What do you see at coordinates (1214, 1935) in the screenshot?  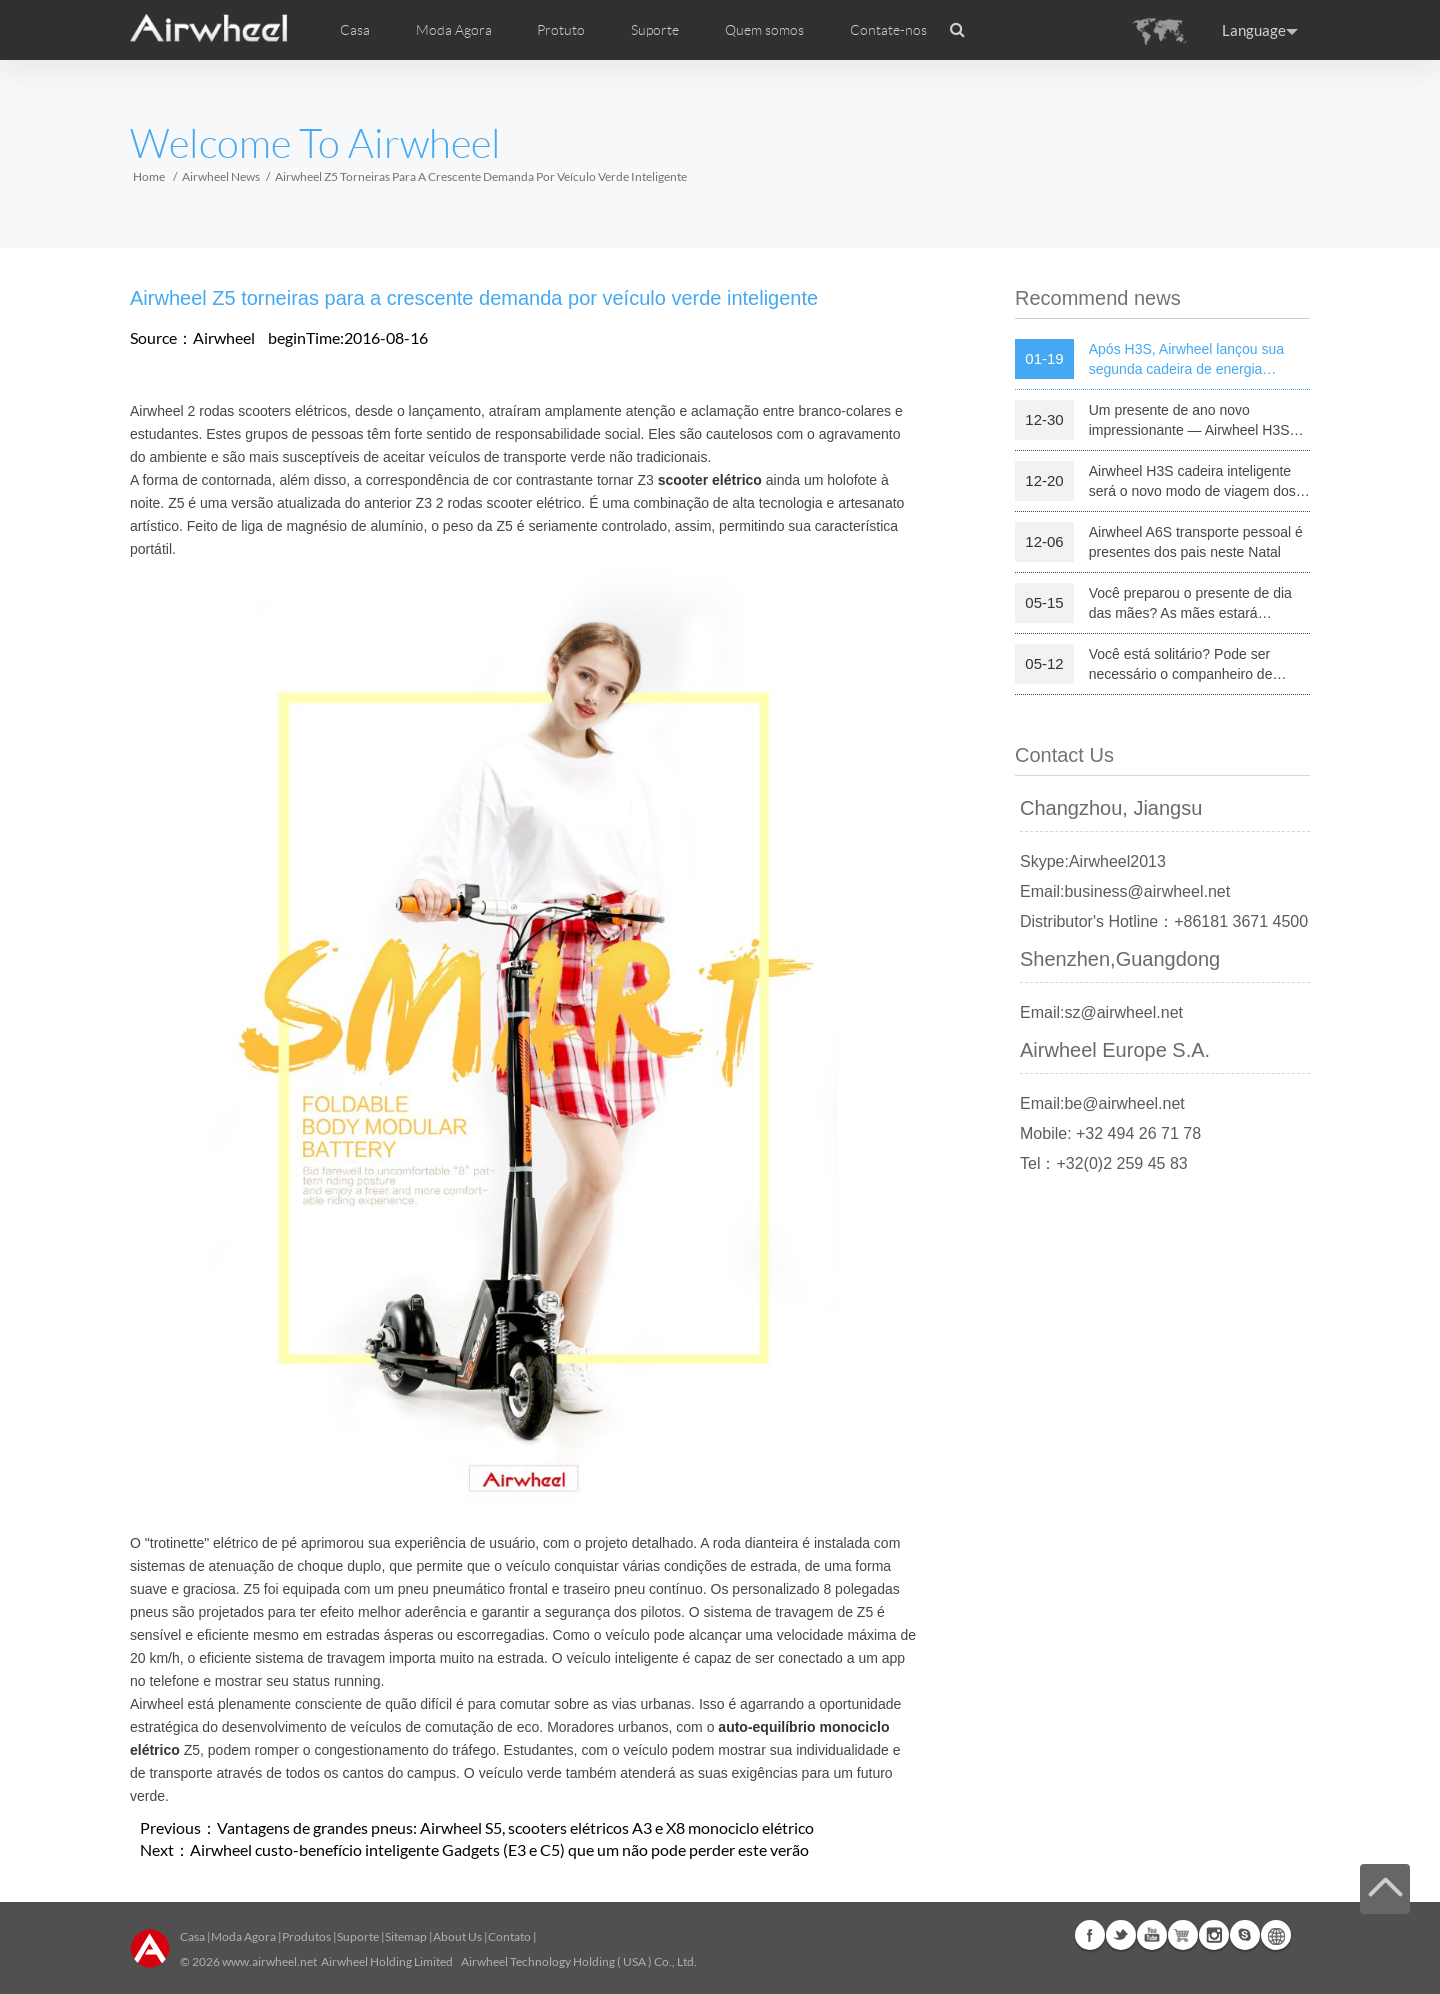 I see `Instagram` at bounding box center [1214, 1935].